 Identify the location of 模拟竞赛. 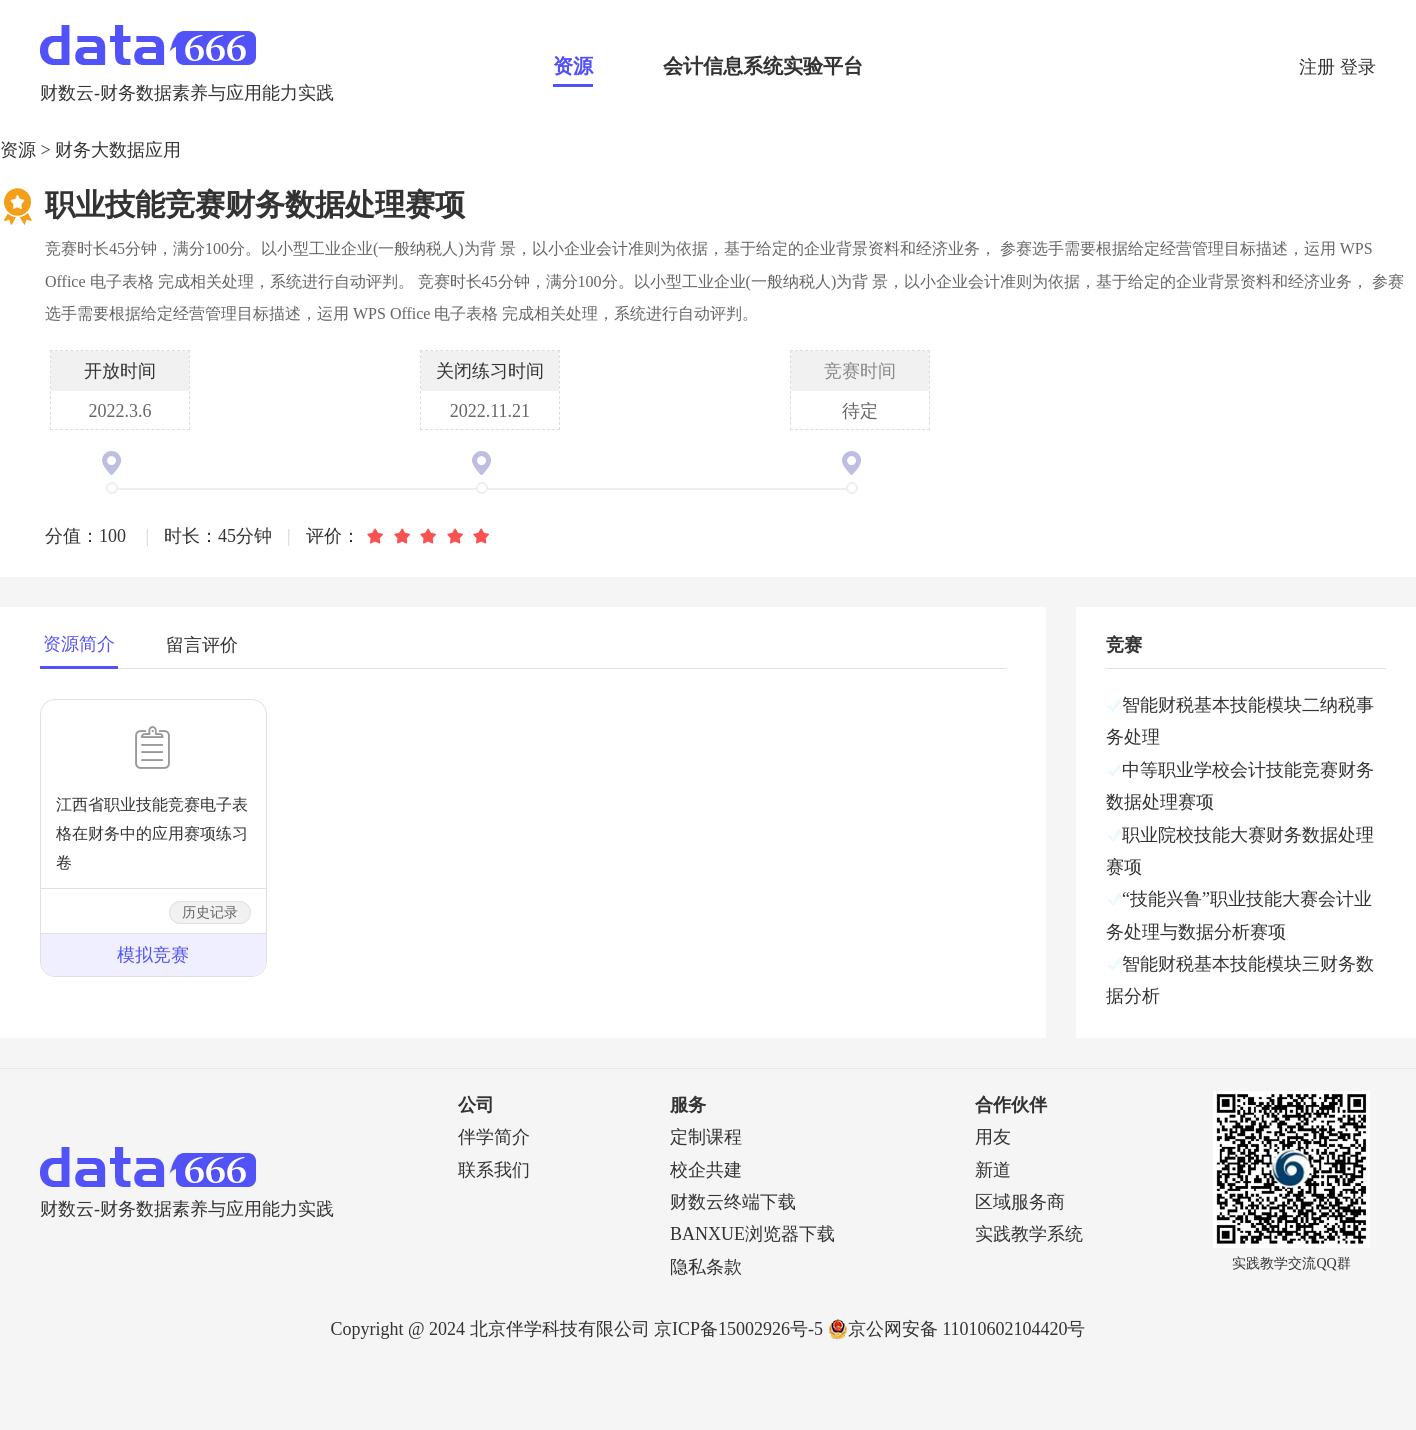
(153, 955).